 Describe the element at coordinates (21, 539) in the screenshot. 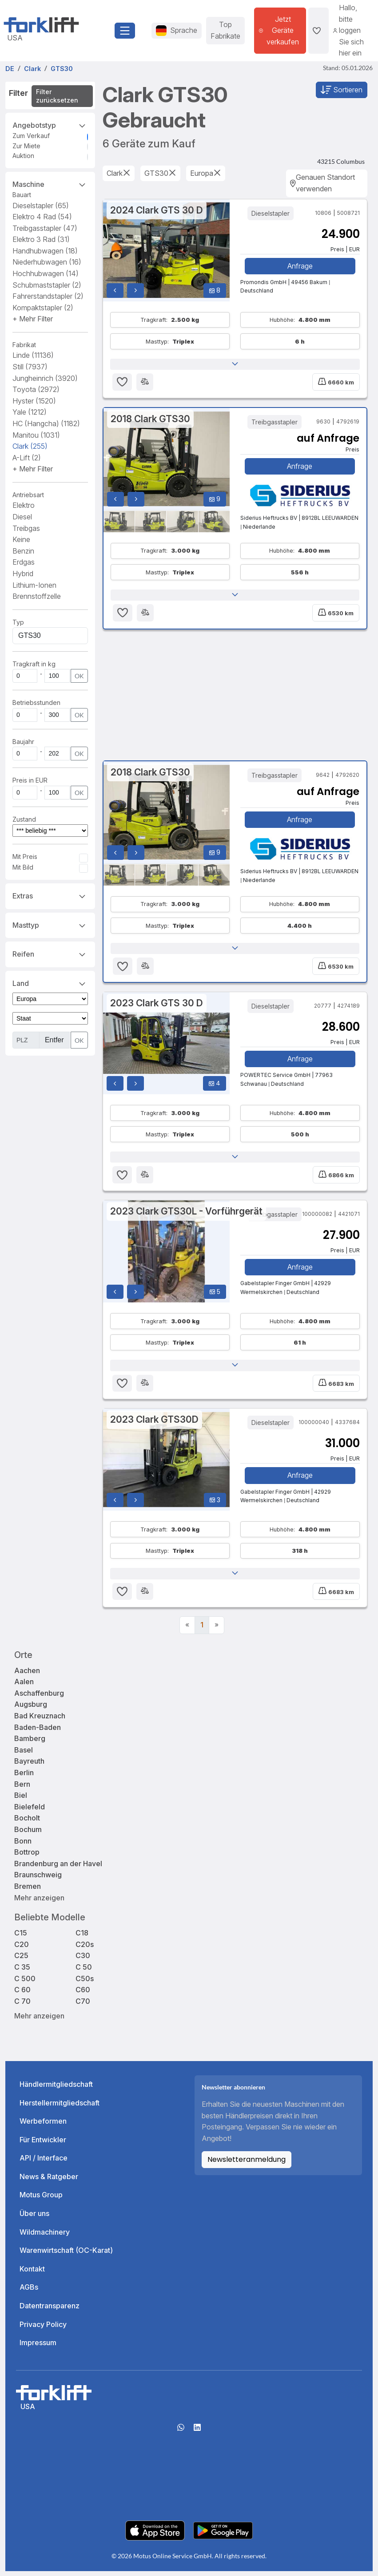

I see `Keine` at that location.